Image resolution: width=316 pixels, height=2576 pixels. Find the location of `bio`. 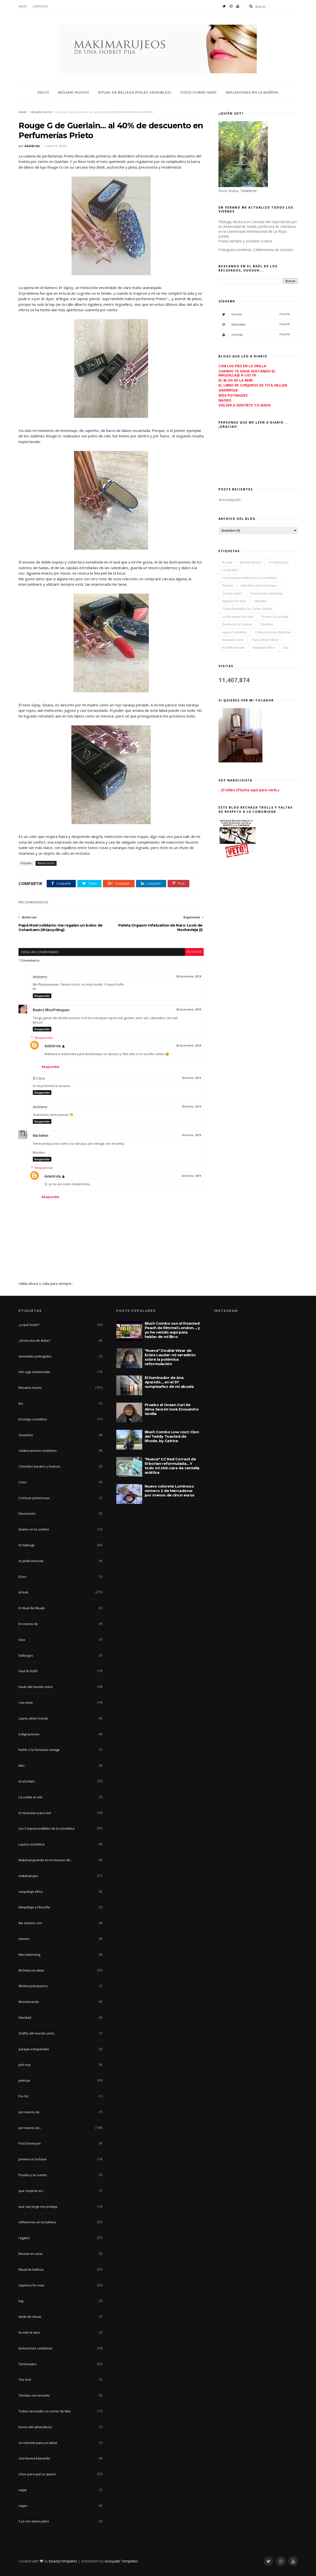

bio is located at coordinates (21, 1403).